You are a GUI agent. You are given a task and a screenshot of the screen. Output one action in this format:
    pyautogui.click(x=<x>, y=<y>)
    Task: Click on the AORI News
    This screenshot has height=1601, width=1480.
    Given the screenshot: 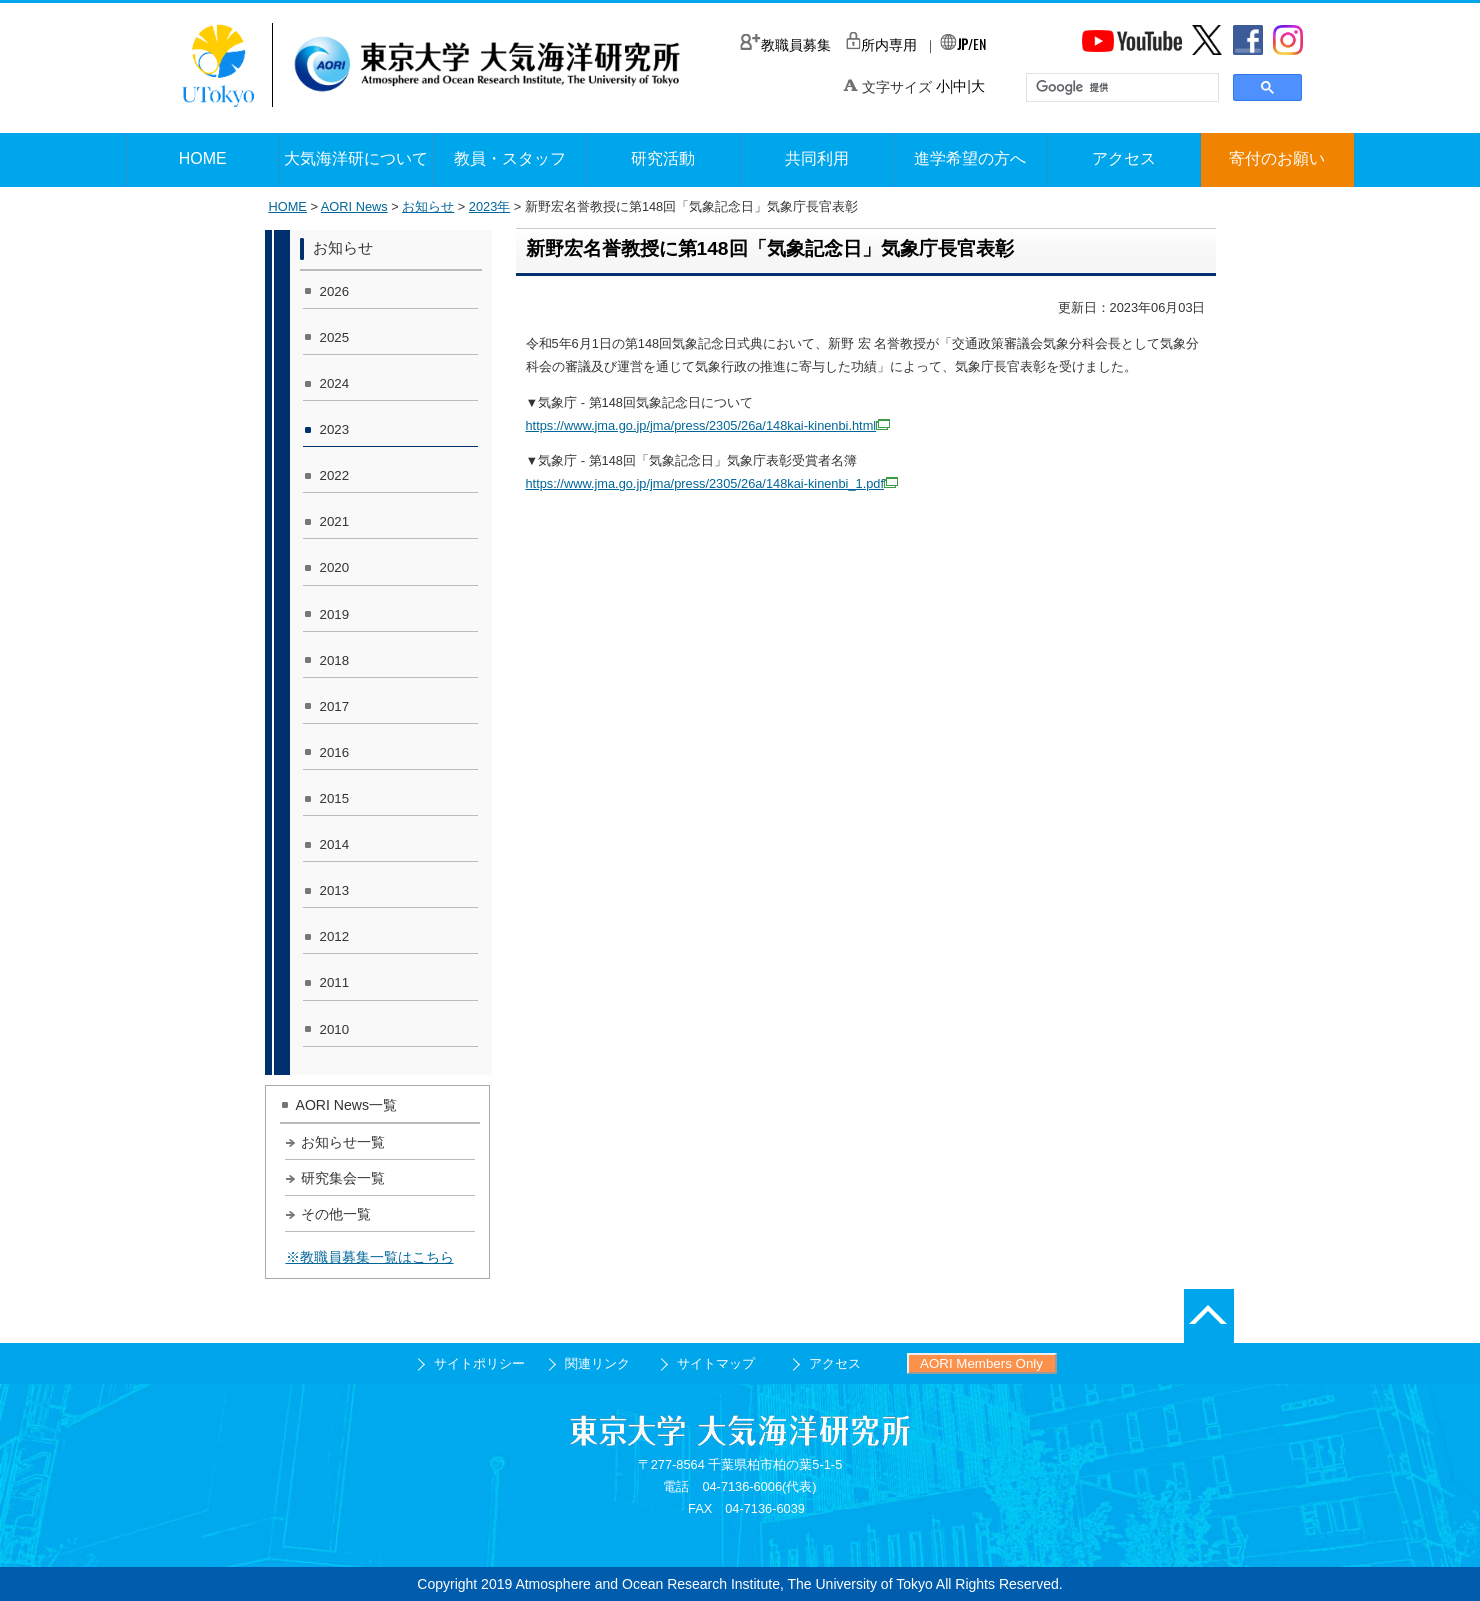 What is the action you would take?
    pyautogui.click(x=354, y=206)
    